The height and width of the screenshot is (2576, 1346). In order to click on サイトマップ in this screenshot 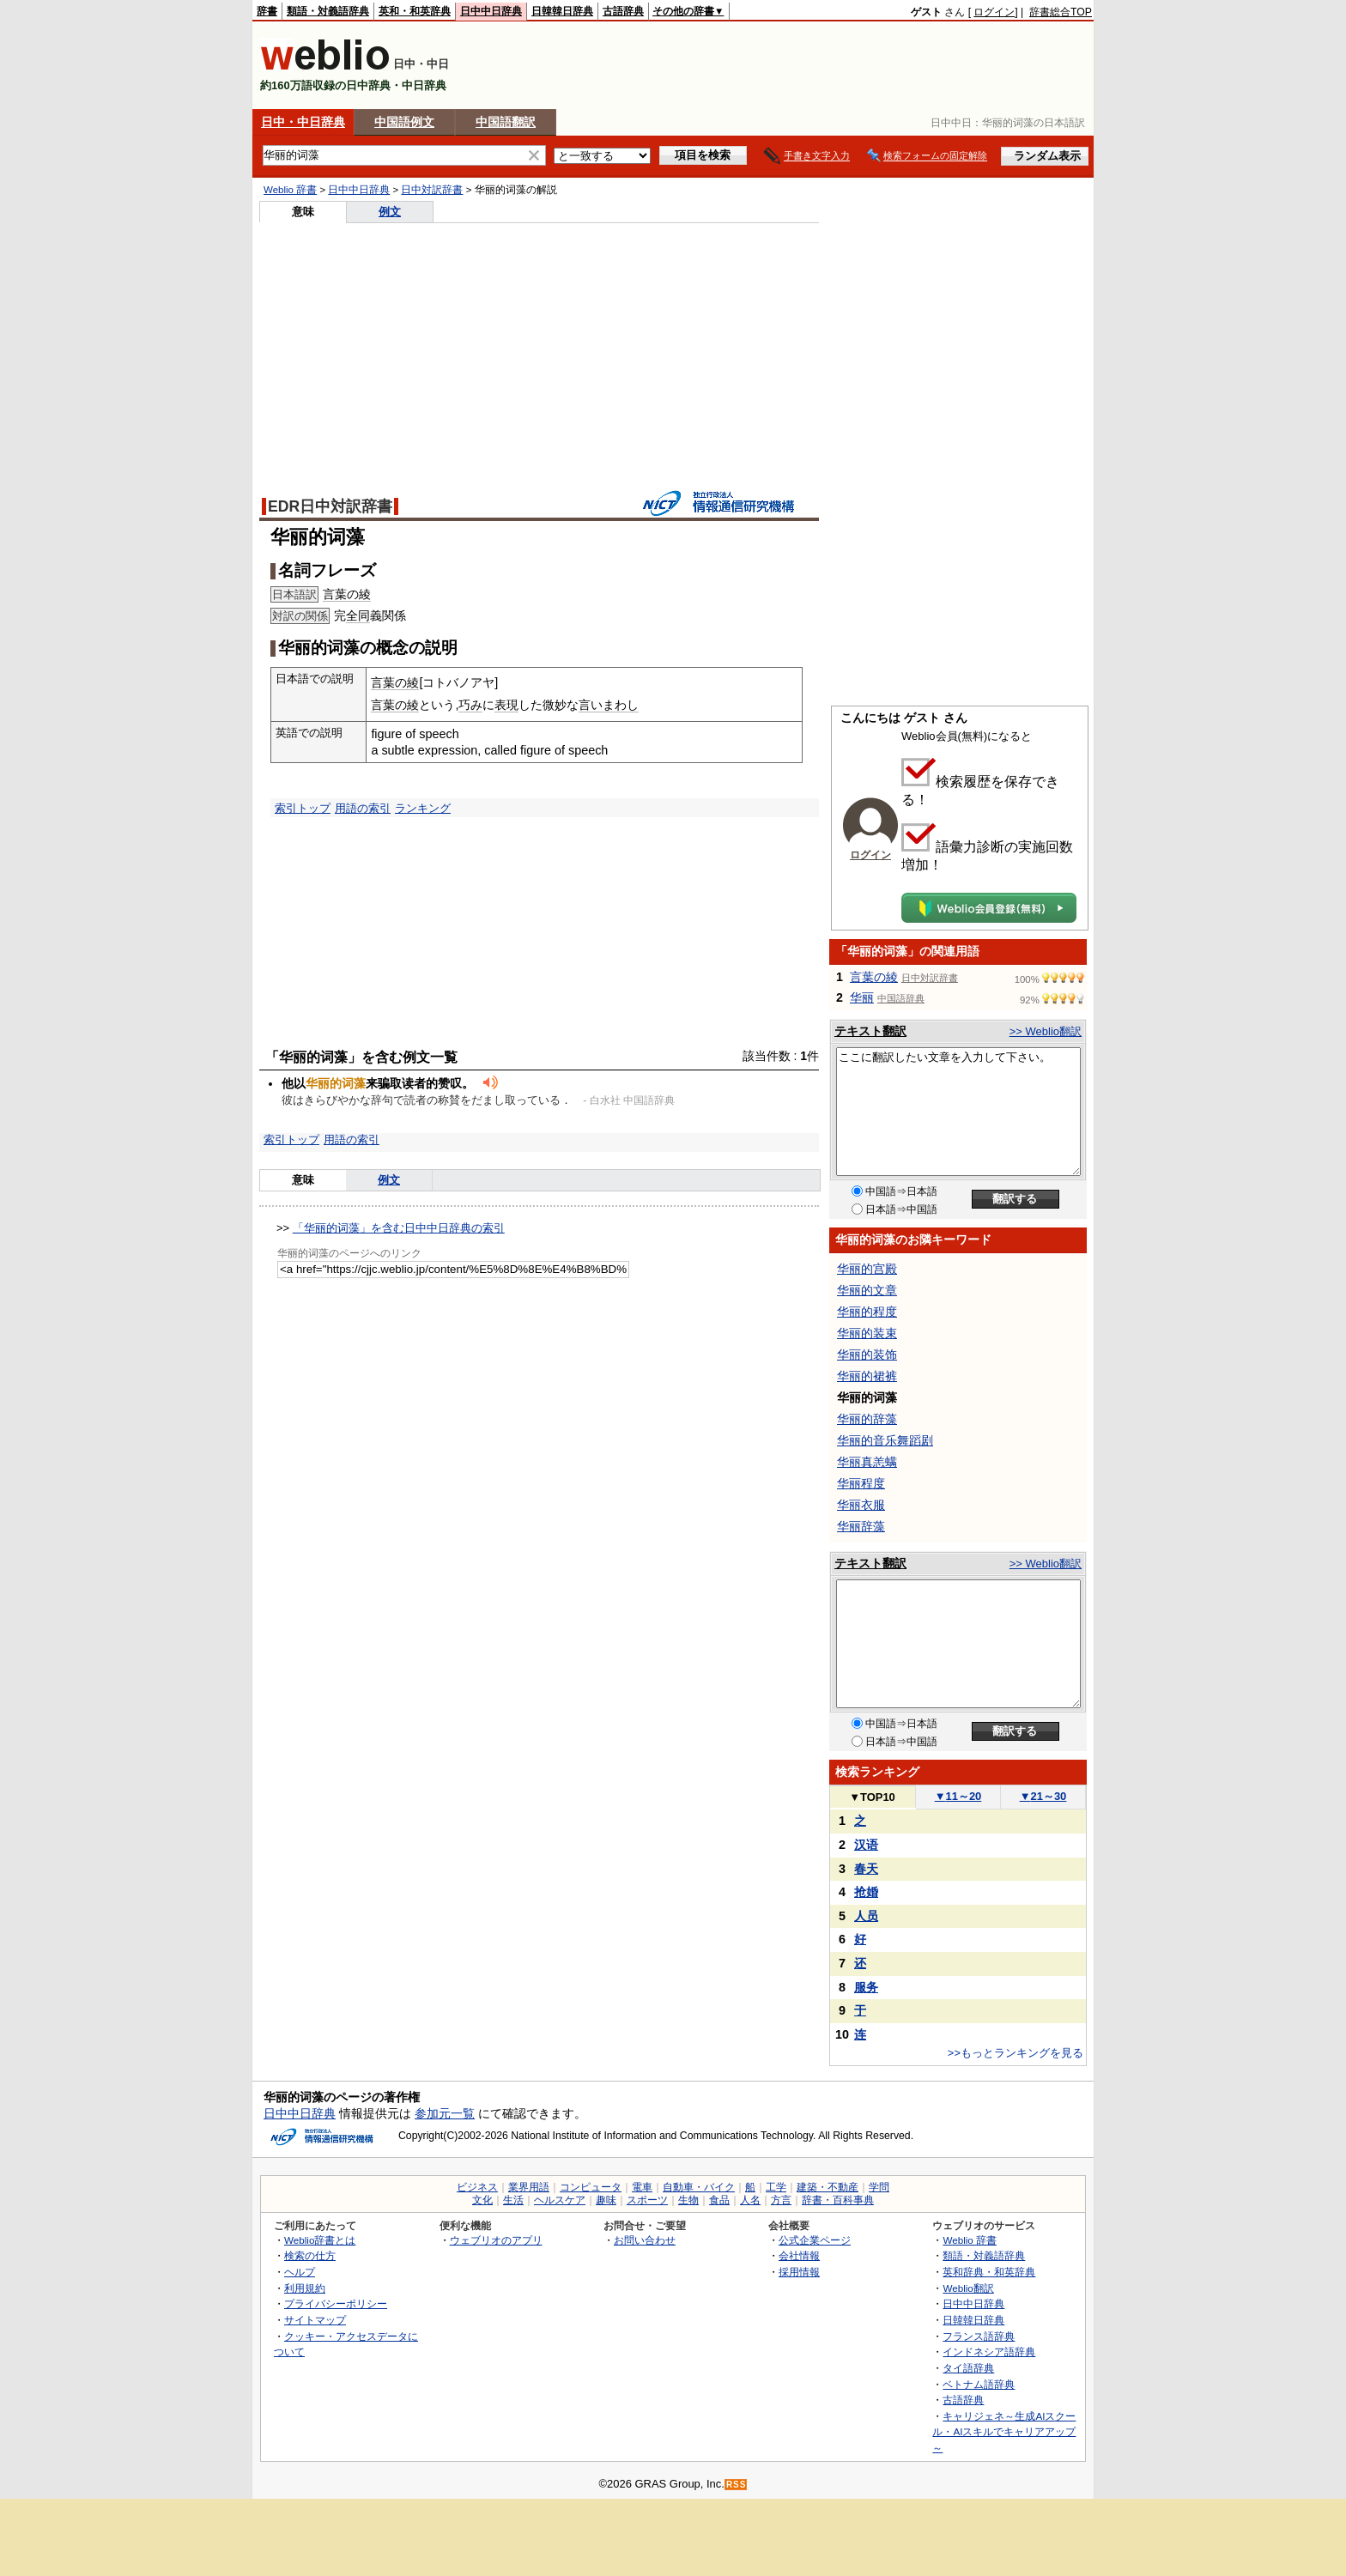, I will do `click(315, 2319)`.